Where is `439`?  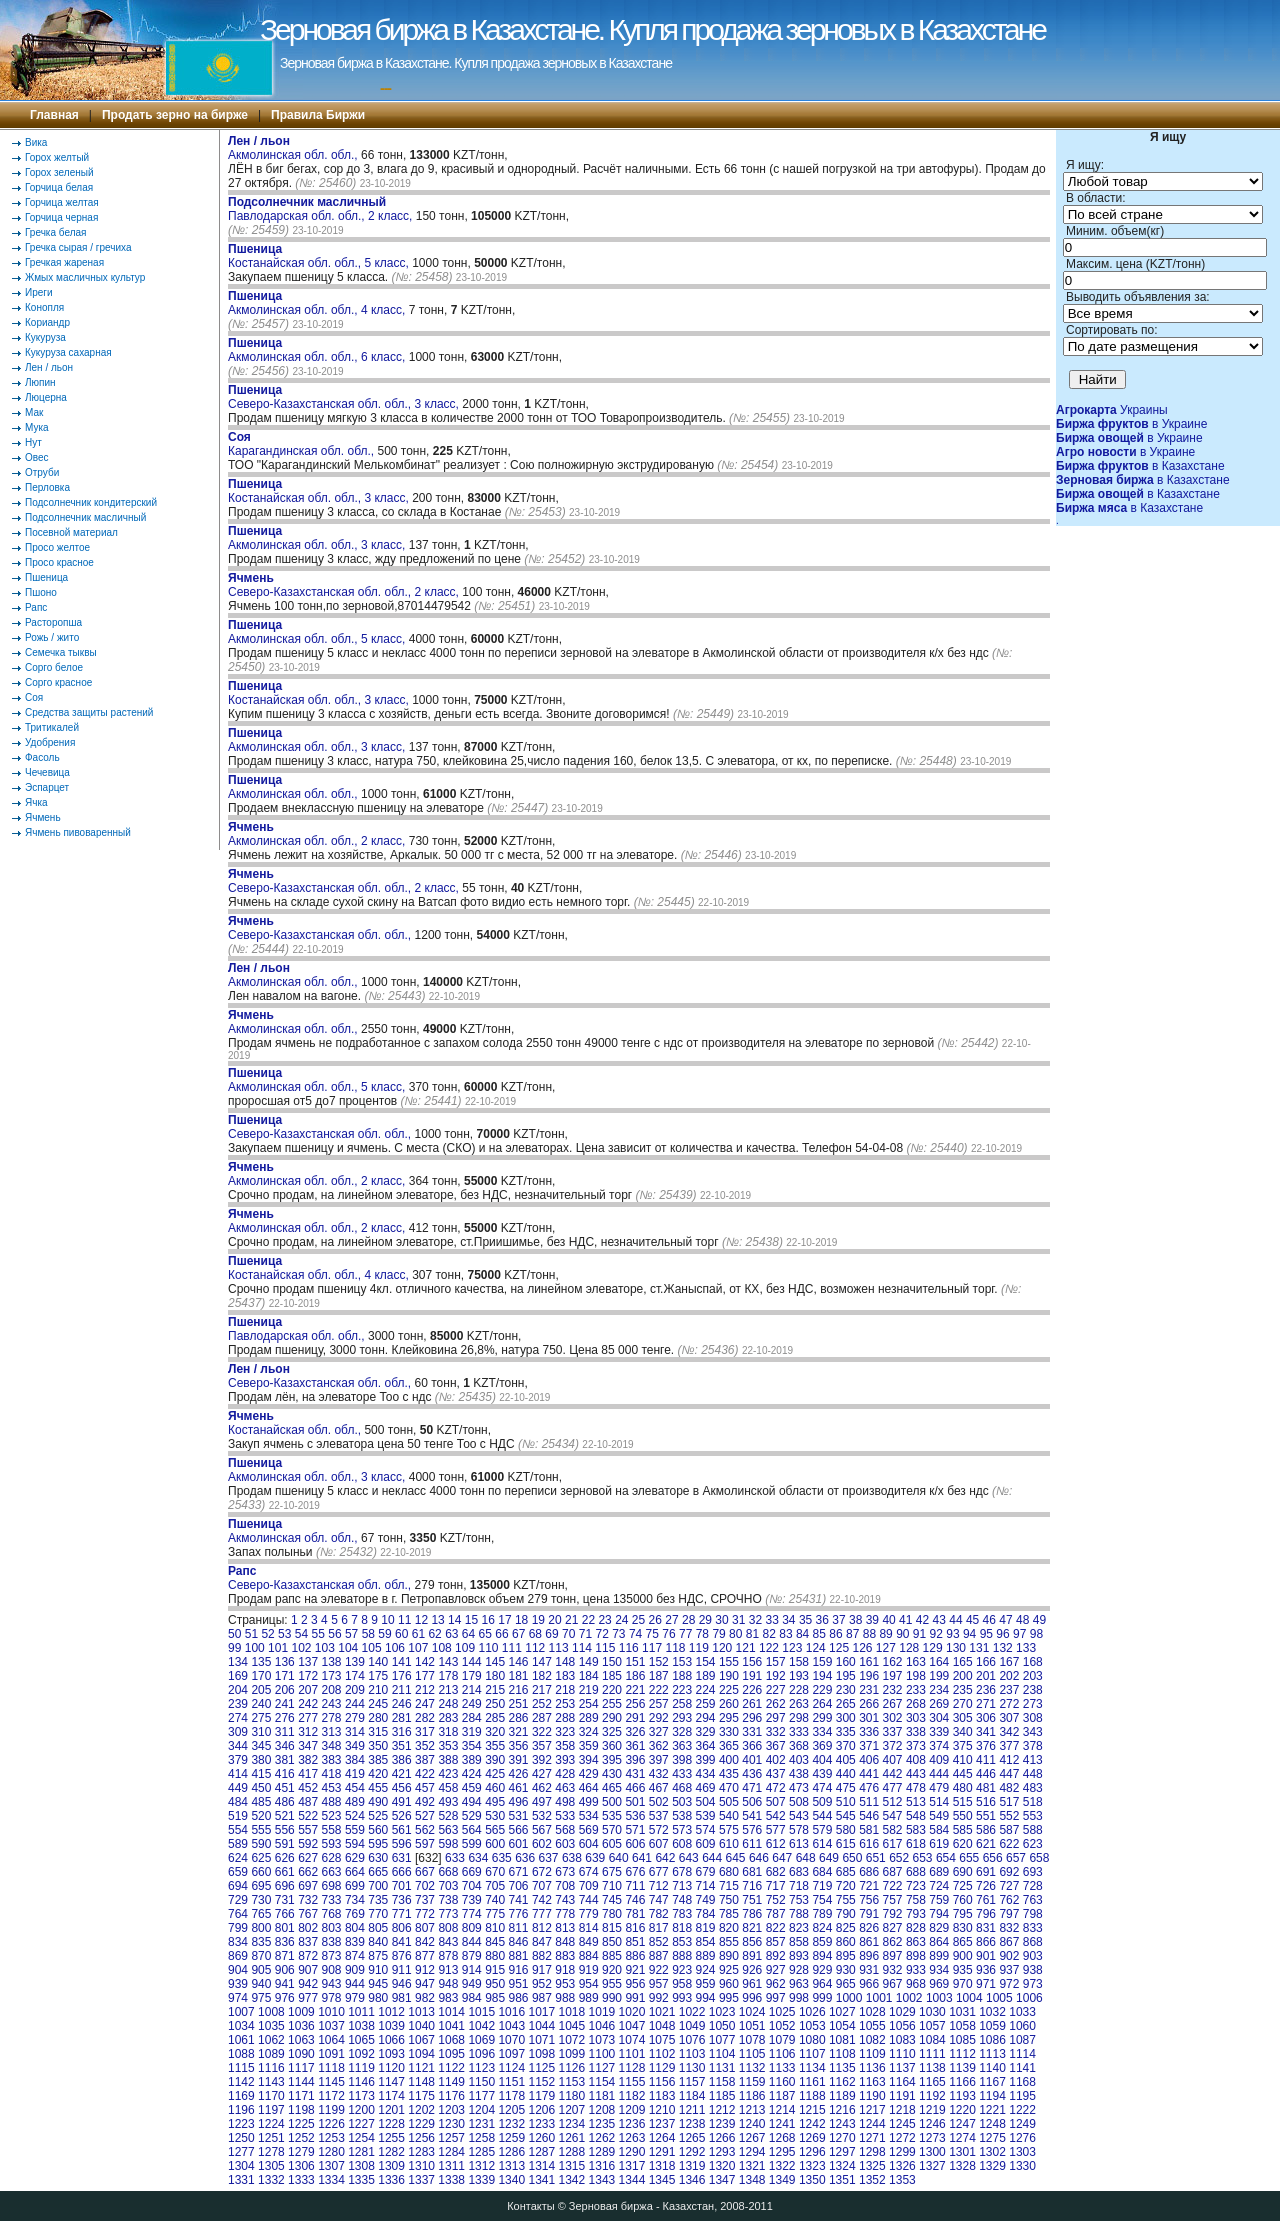
439 is located at coordinates (822, 1774).